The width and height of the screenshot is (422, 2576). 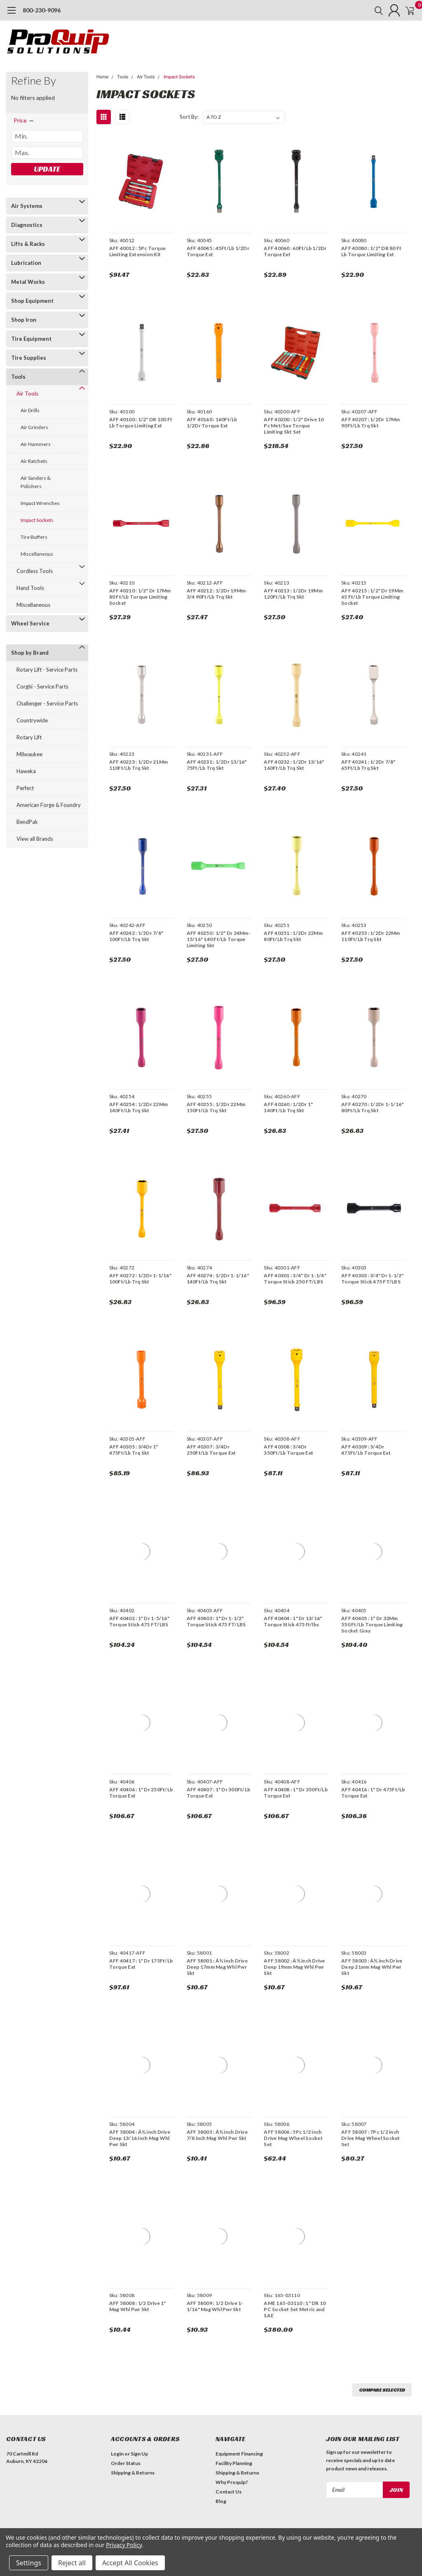 I want to click on AFF 40405 : 1" Dr 33Mm 550 Ft/Lb Torque Limiting Socket Gray, so click(x=372, y=1624).